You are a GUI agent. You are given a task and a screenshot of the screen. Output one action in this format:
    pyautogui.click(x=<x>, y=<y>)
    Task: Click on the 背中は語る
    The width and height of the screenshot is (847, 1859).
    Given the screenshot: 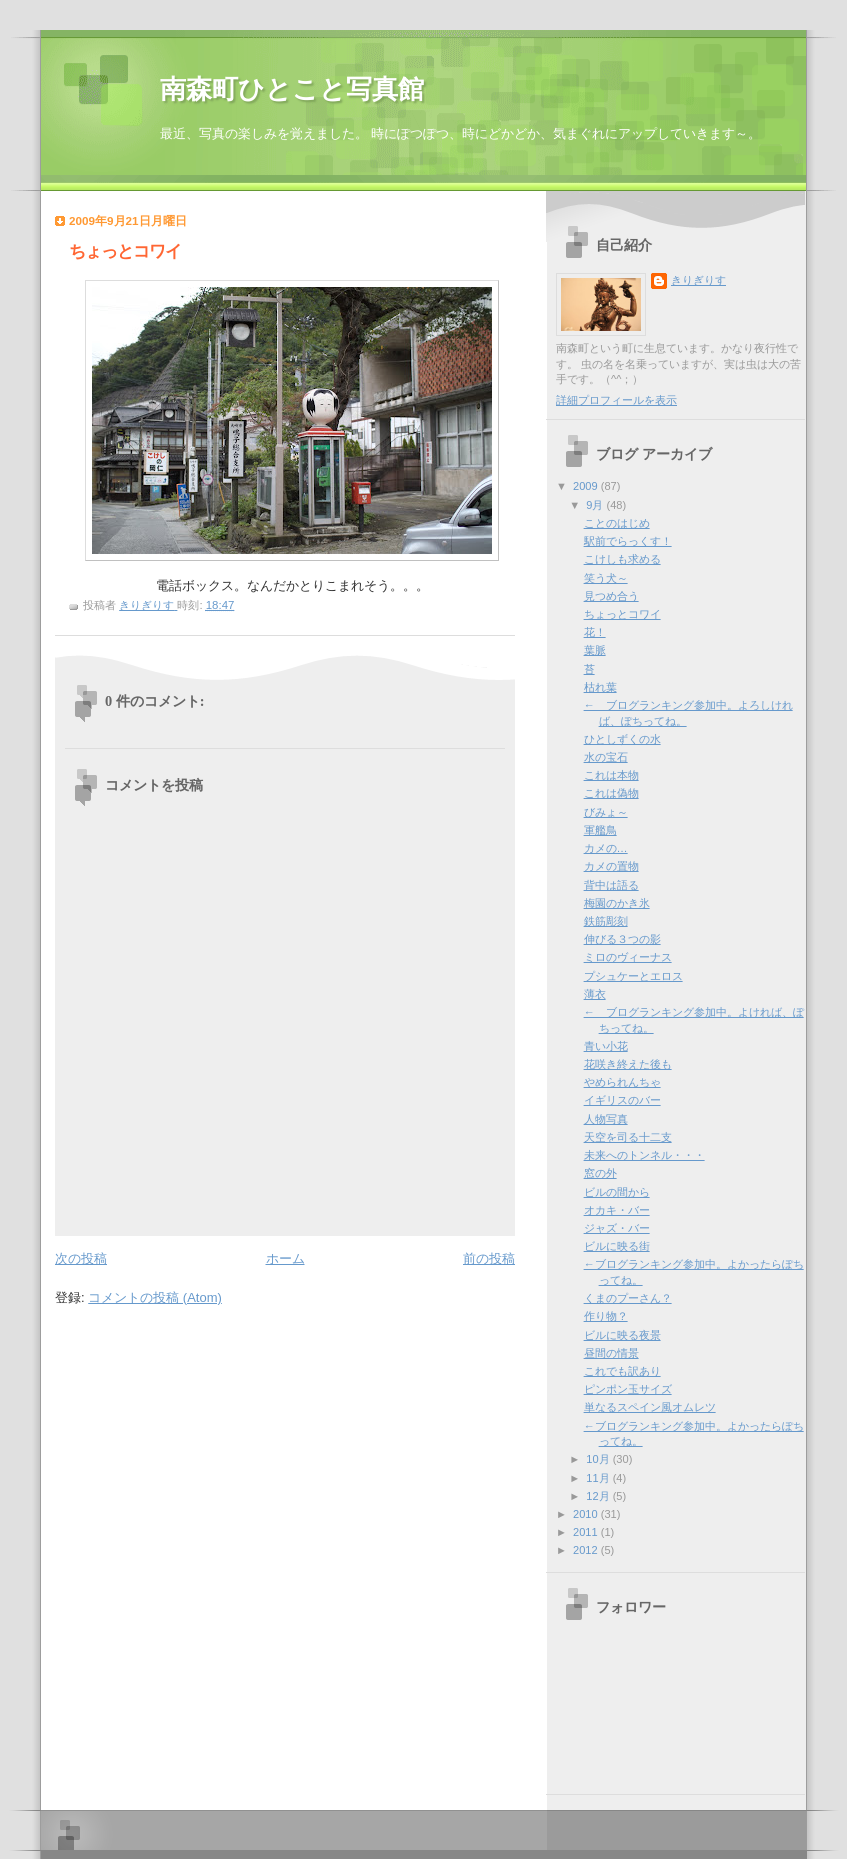 What is the action you would take?
    pyautogui.click(x=611, y=885)
    